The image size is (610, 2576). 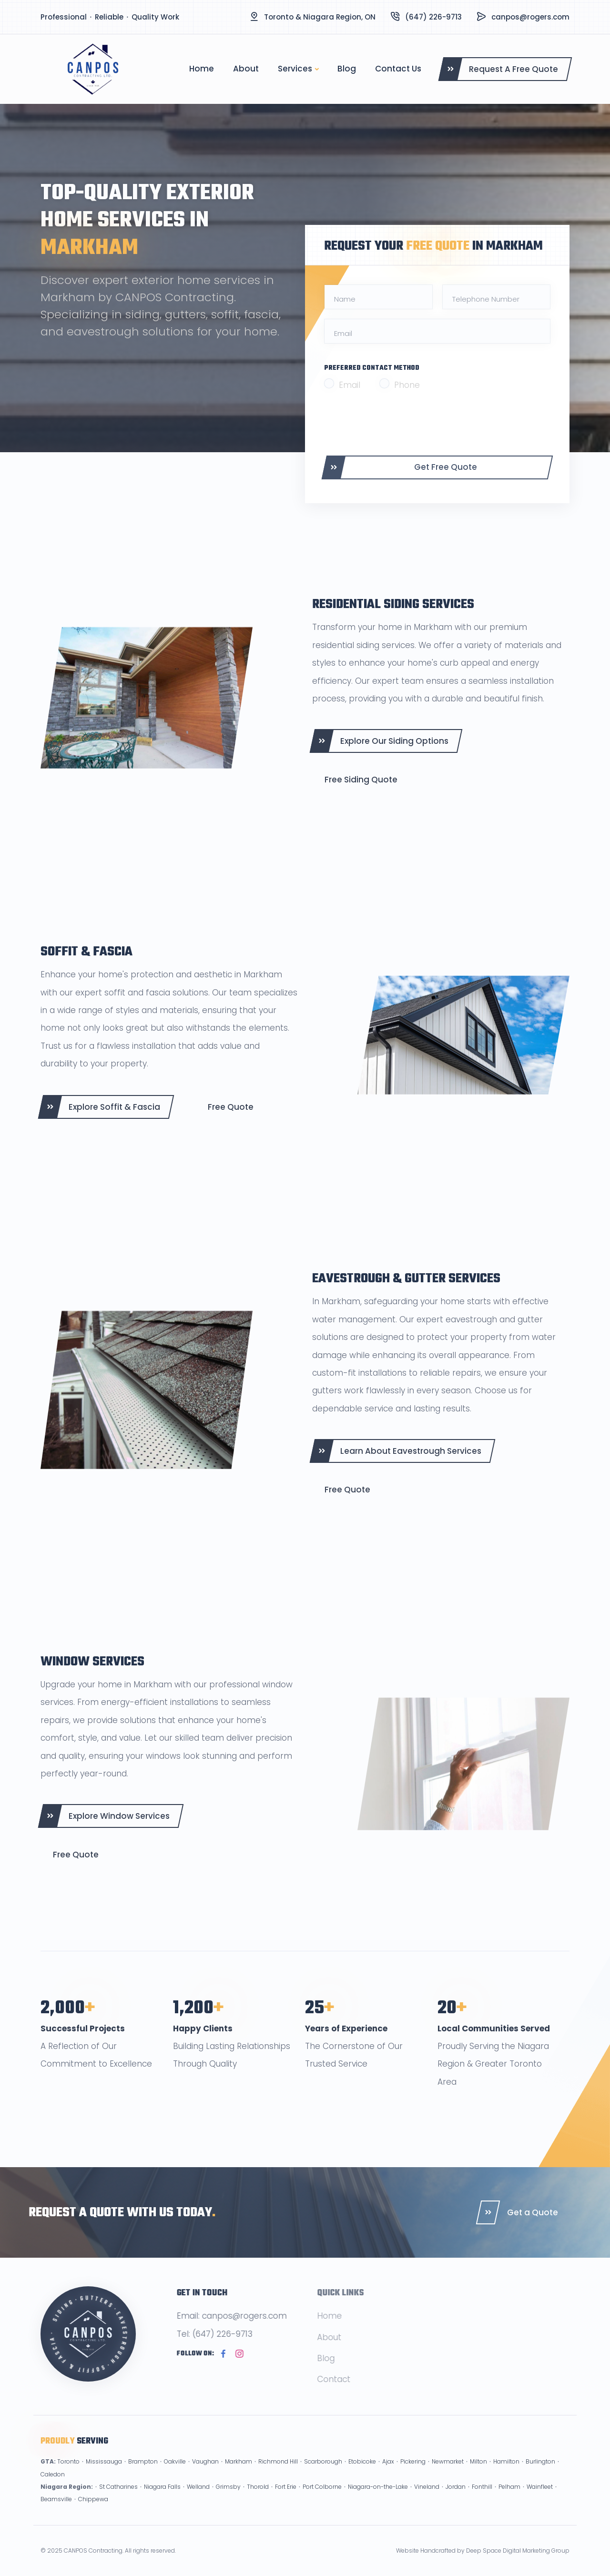 What do you see at coordinates (104, 2475) in the screenshot?
I see `Mississauga` at bounding box center [104, 2475].